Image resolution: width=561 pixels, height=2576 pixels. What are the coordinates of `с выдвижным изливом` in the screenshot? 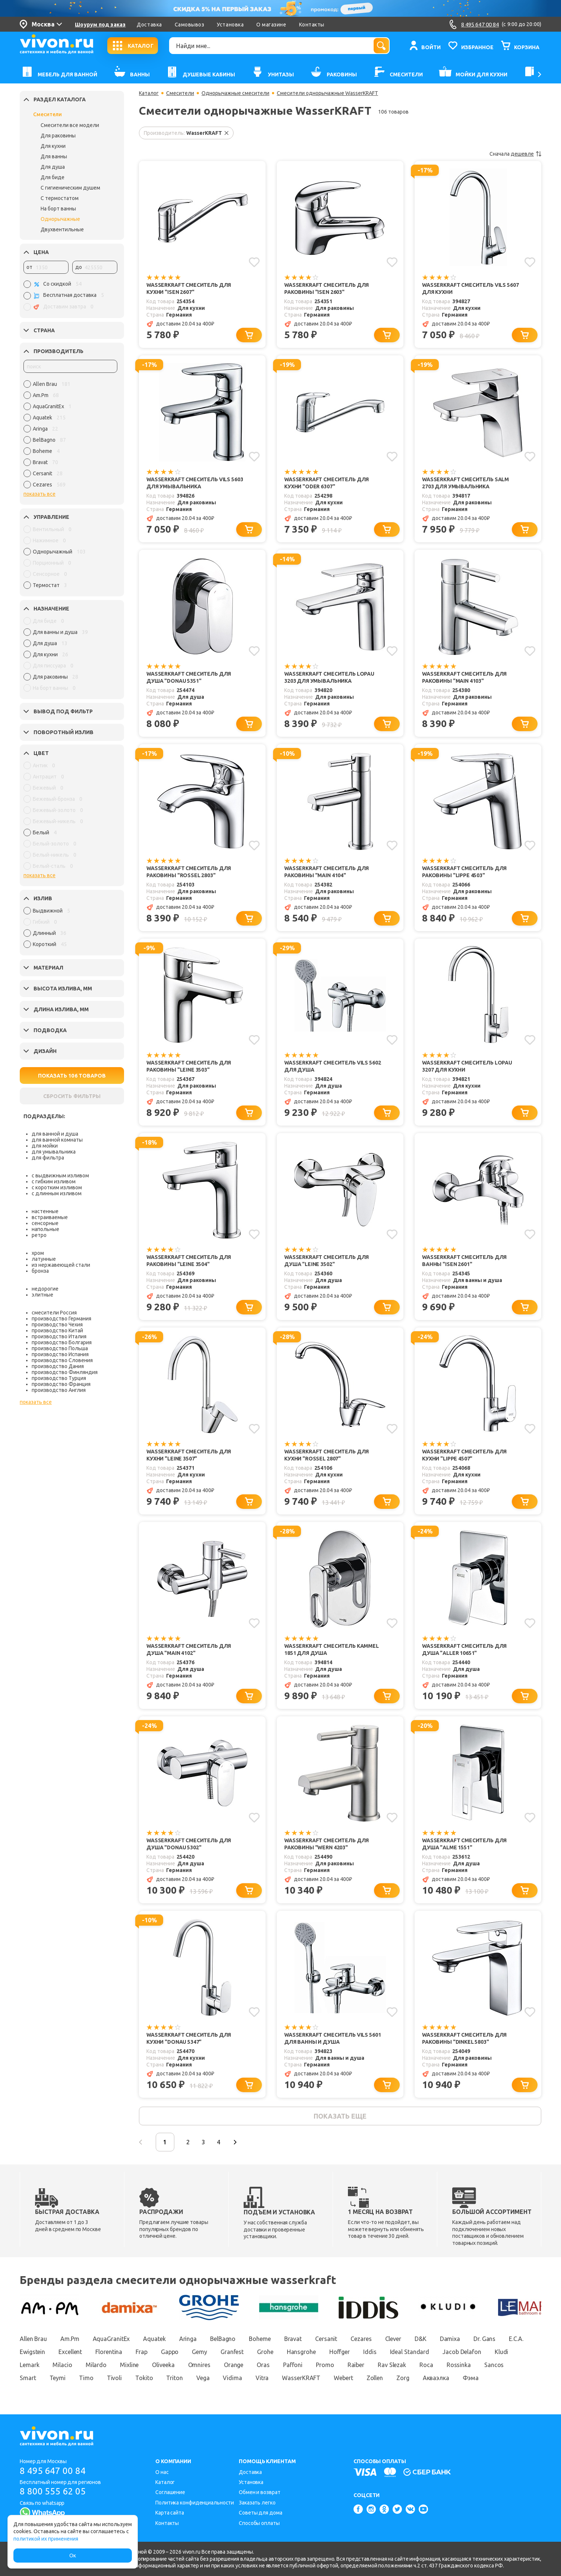 It's located at (60, 1175).